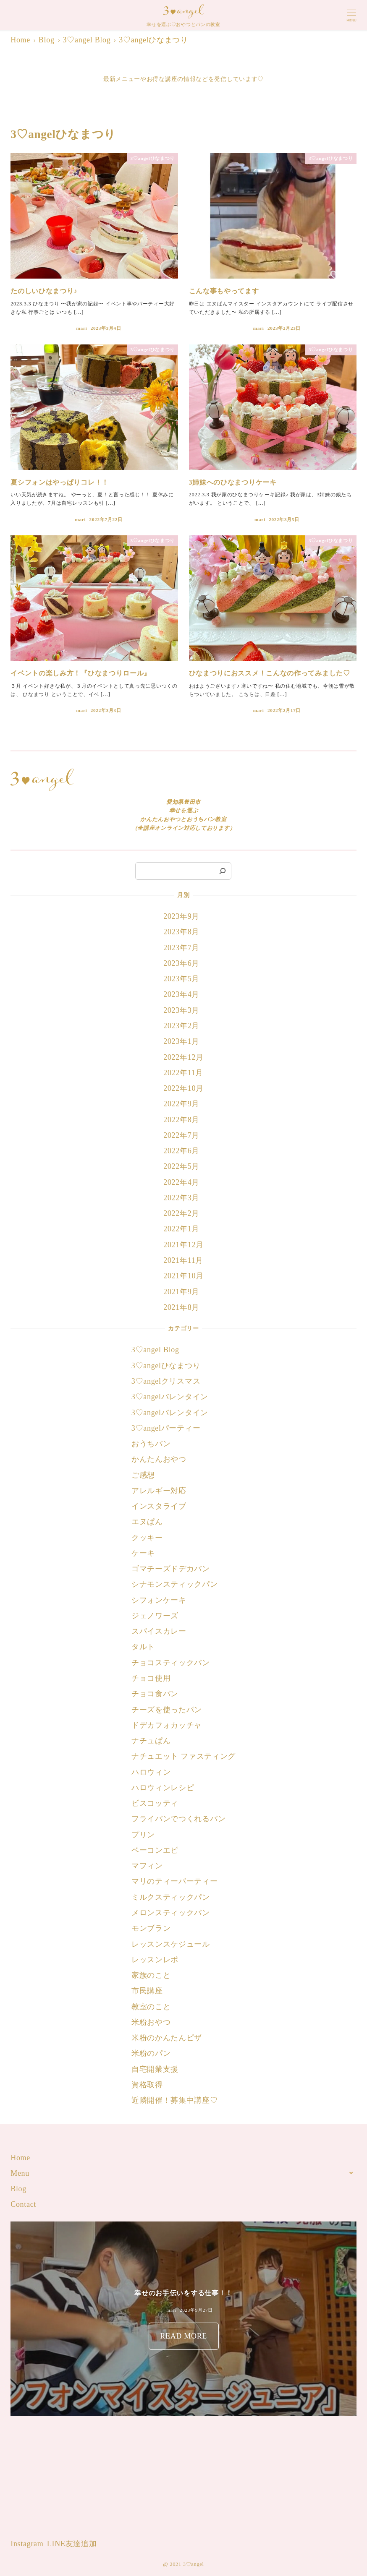 The height and width of the screenshot is (2576, 367). Describe the element at coordinates (143, 1553) in the screenshot. I see `ケーキ` at that location.